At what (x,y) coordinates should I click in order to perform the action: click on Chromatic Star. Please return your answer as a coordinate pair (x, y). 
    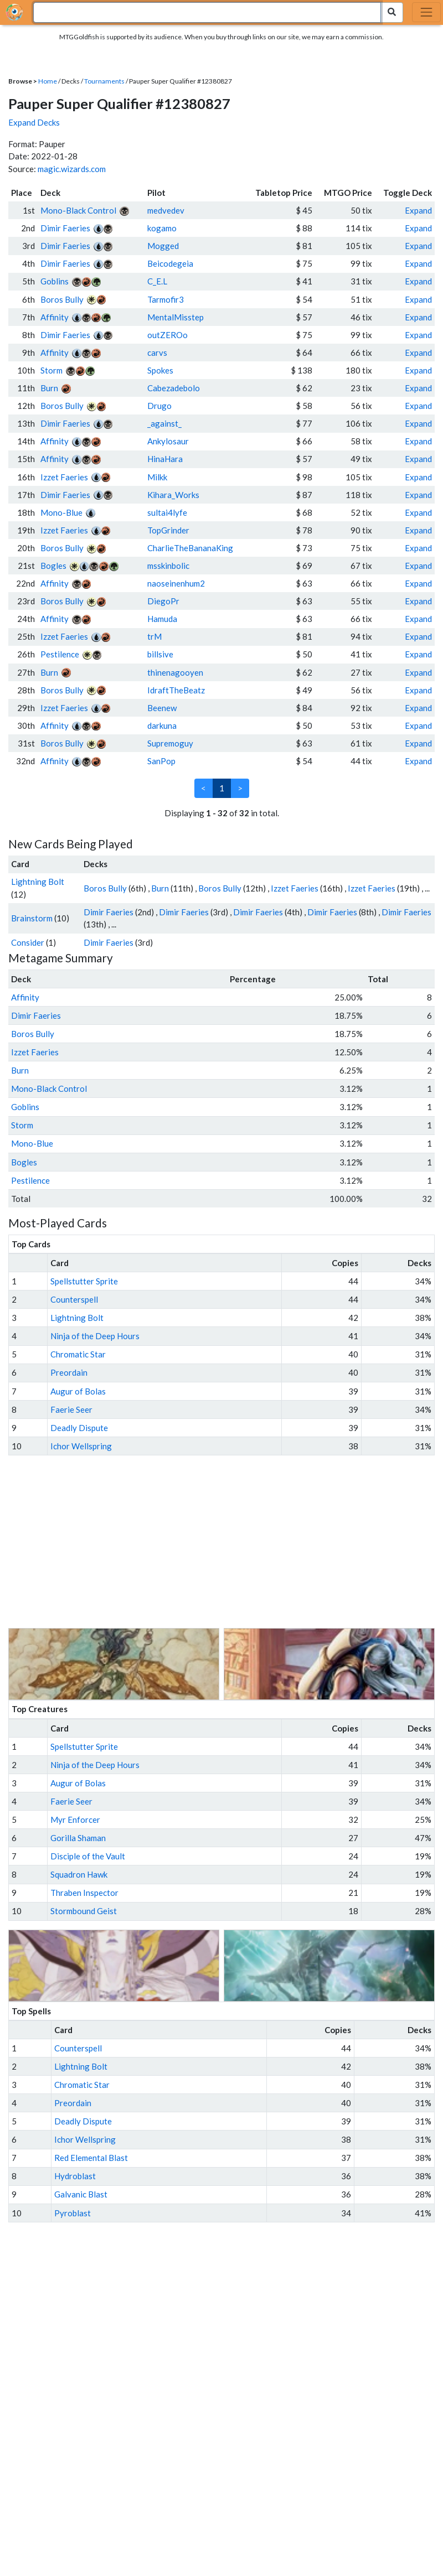
    Looking at the image, I should click on (78, 1354).